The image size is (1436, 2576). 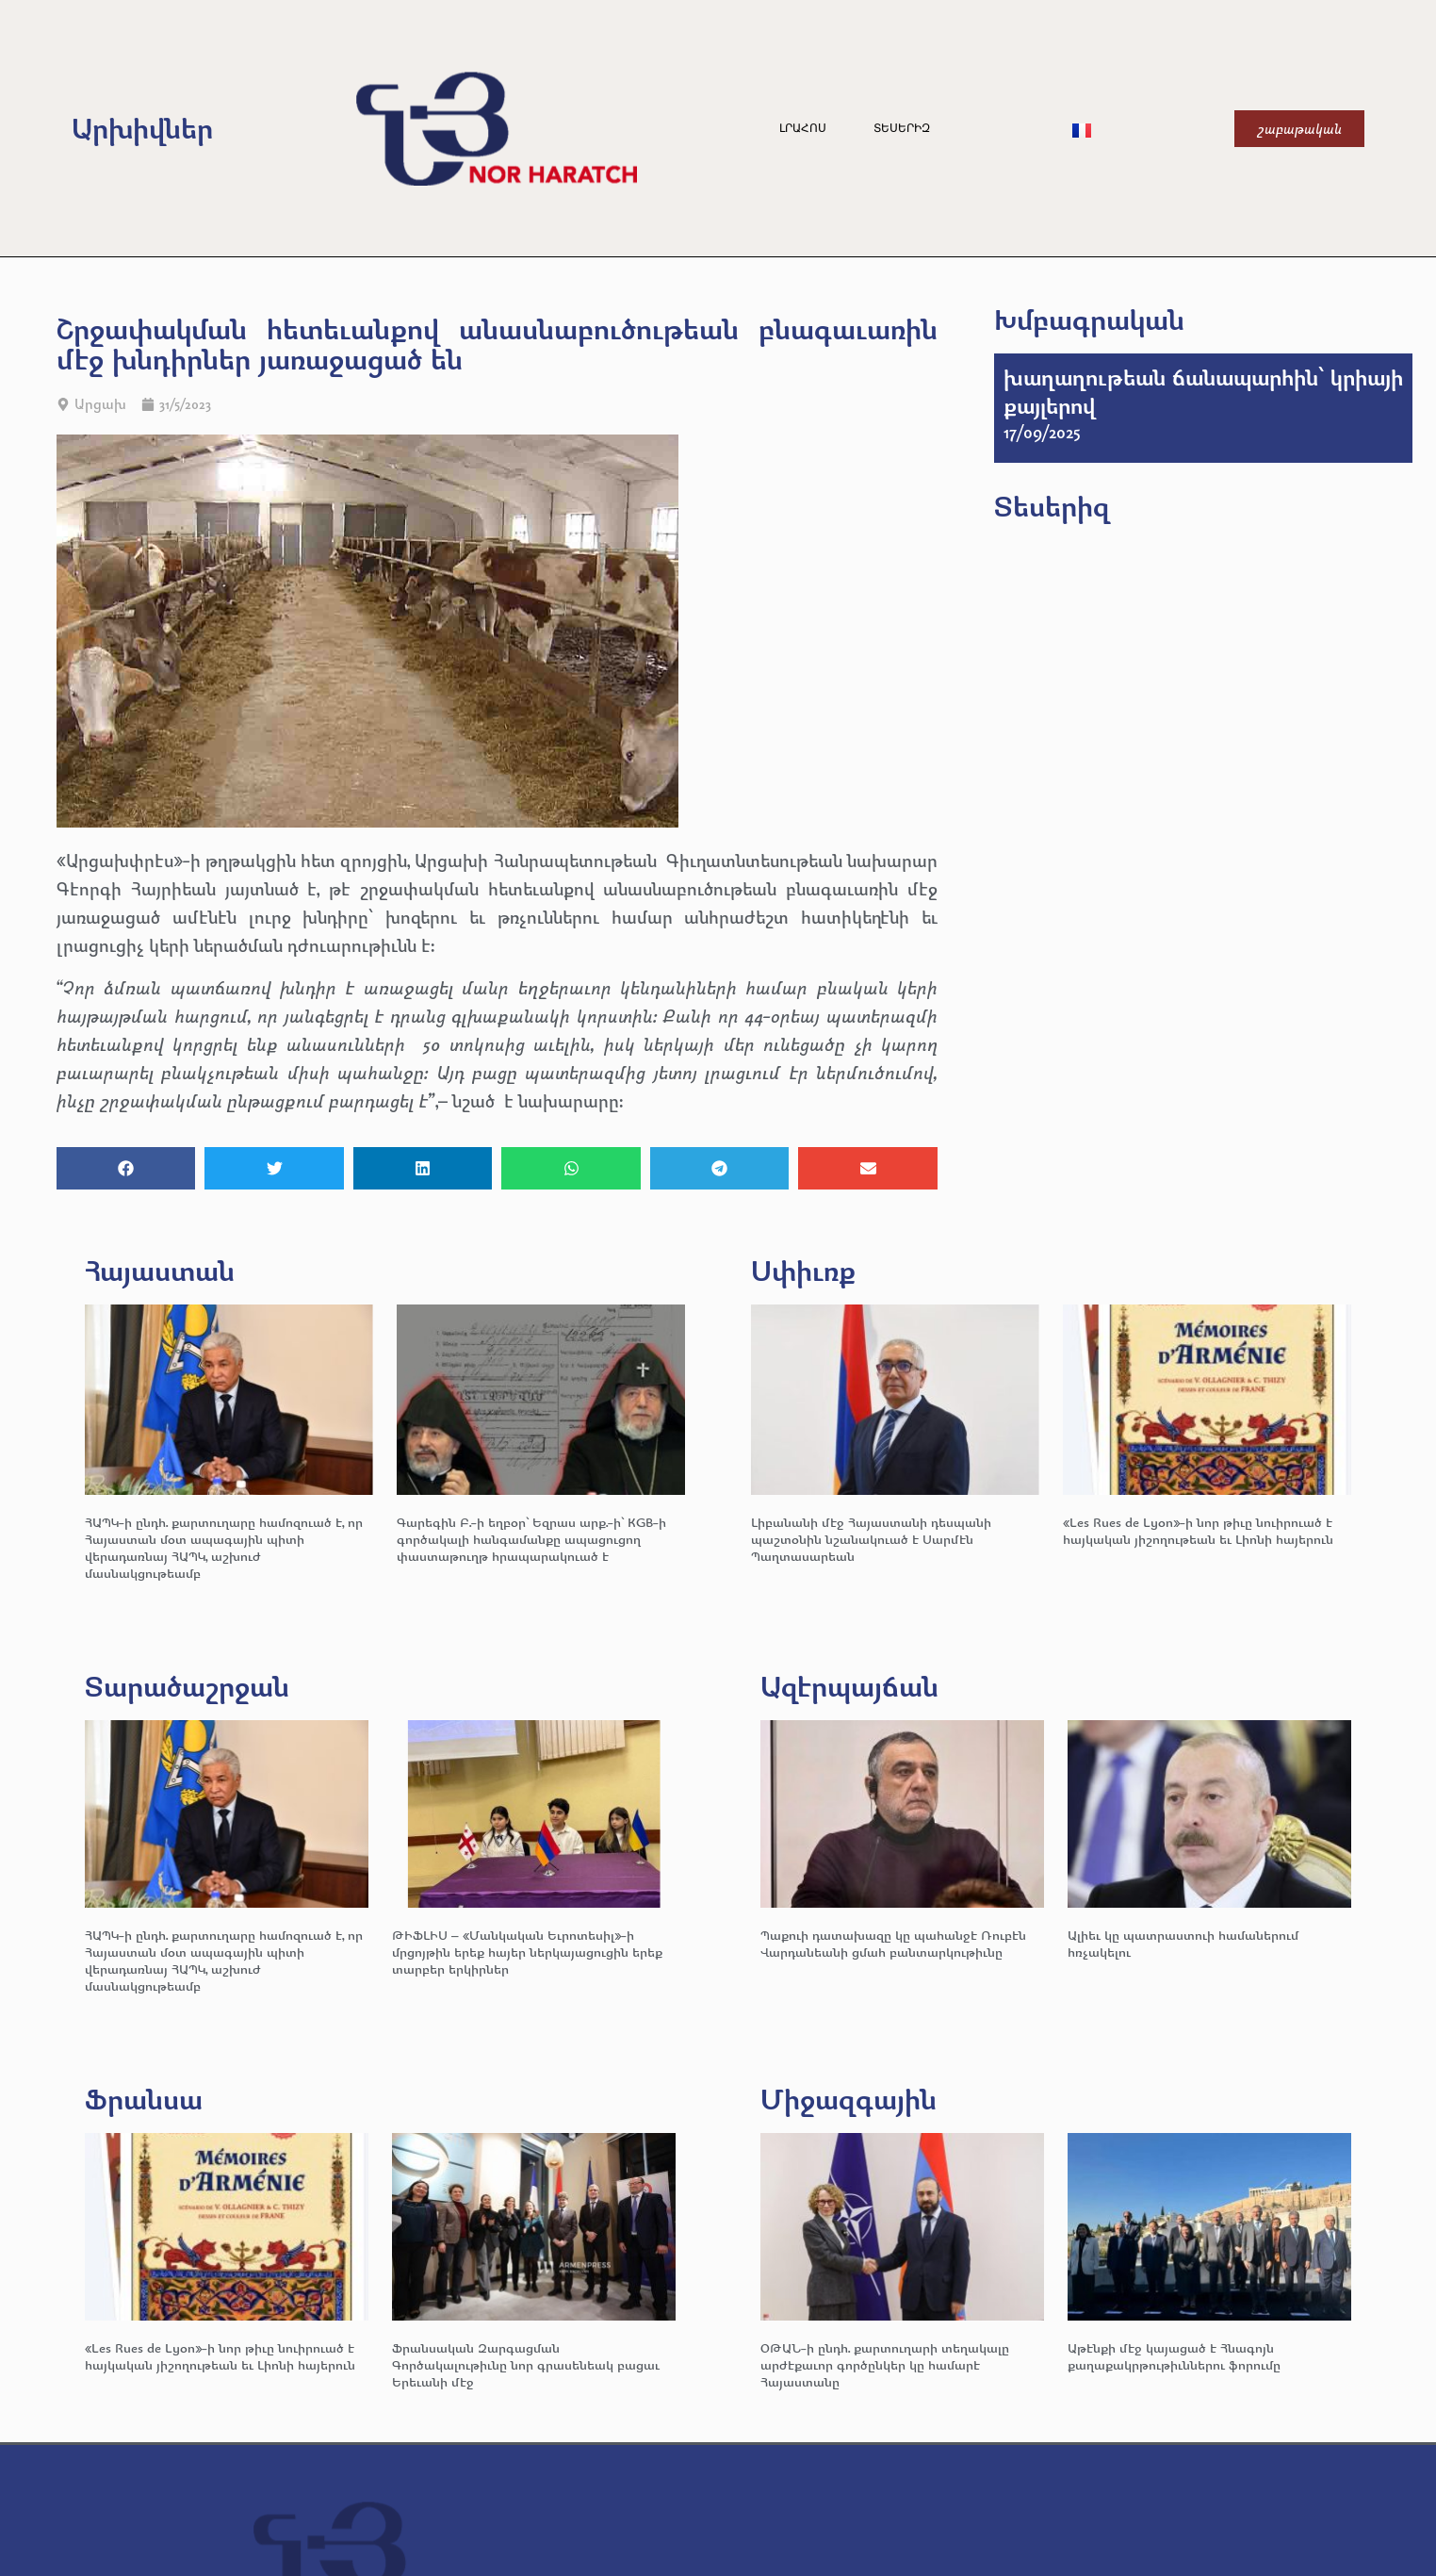 I want to click on ՕԹԱՆ-ի ընդհ. քարտուղարի տեղակալը արժէքաւոր գործընկեր կը համարէ Հայաստանը, so click(x=884, y=2364).